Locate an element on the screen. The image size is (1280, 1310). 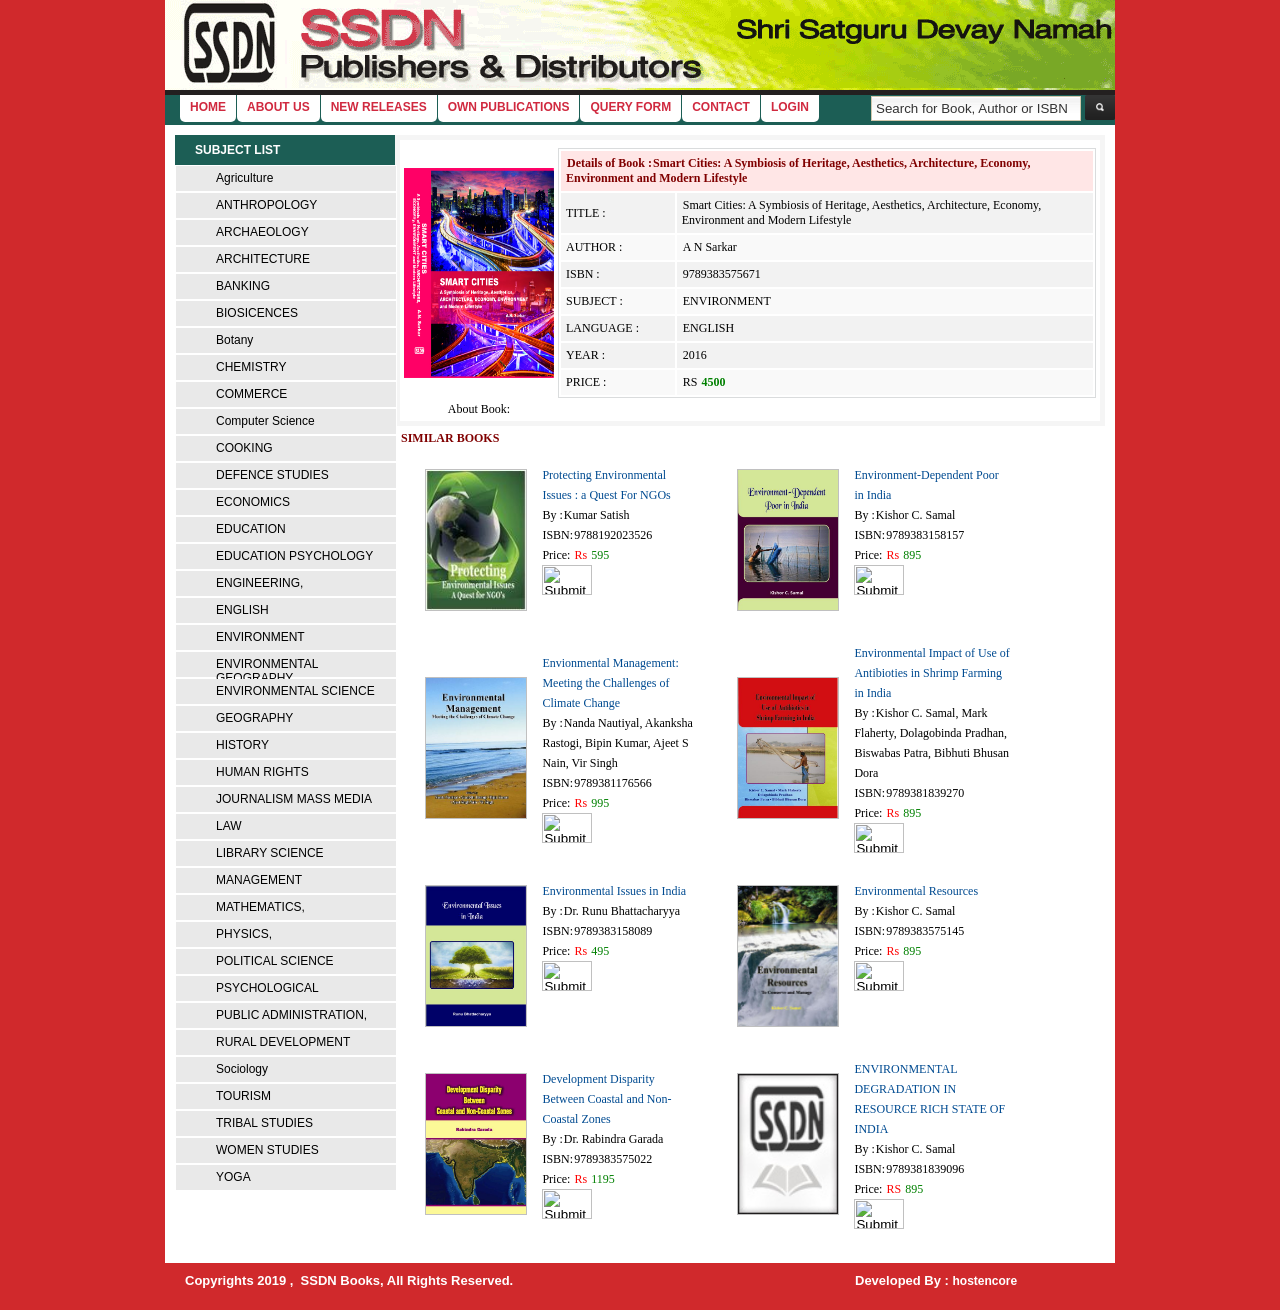
HUMAN RIGHTS is located at coordinates (262, 772).